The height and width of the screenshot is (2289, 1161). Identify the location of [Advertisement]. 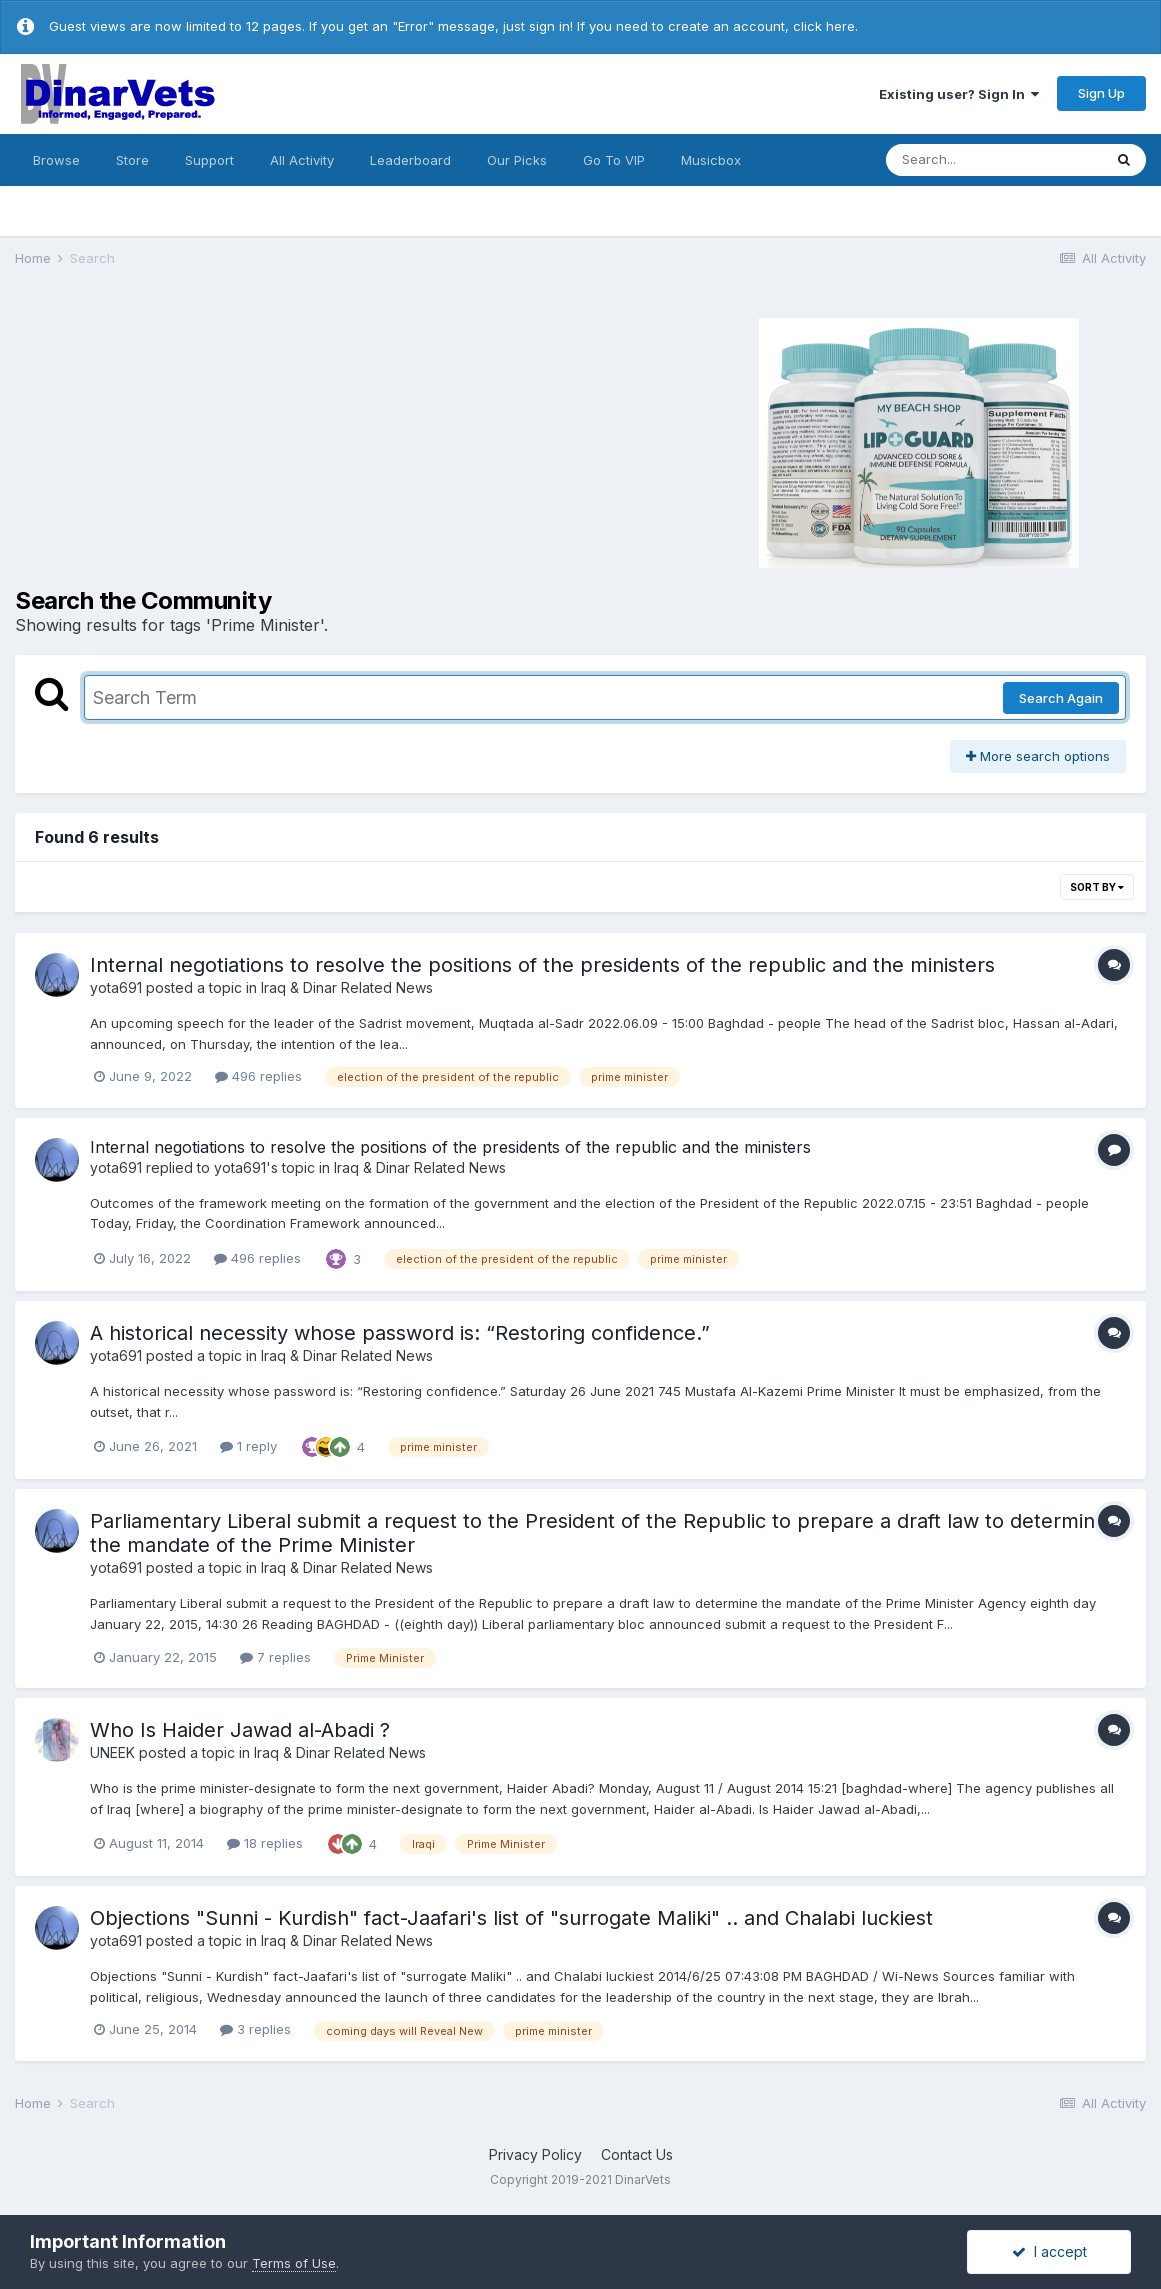
(251, 440).